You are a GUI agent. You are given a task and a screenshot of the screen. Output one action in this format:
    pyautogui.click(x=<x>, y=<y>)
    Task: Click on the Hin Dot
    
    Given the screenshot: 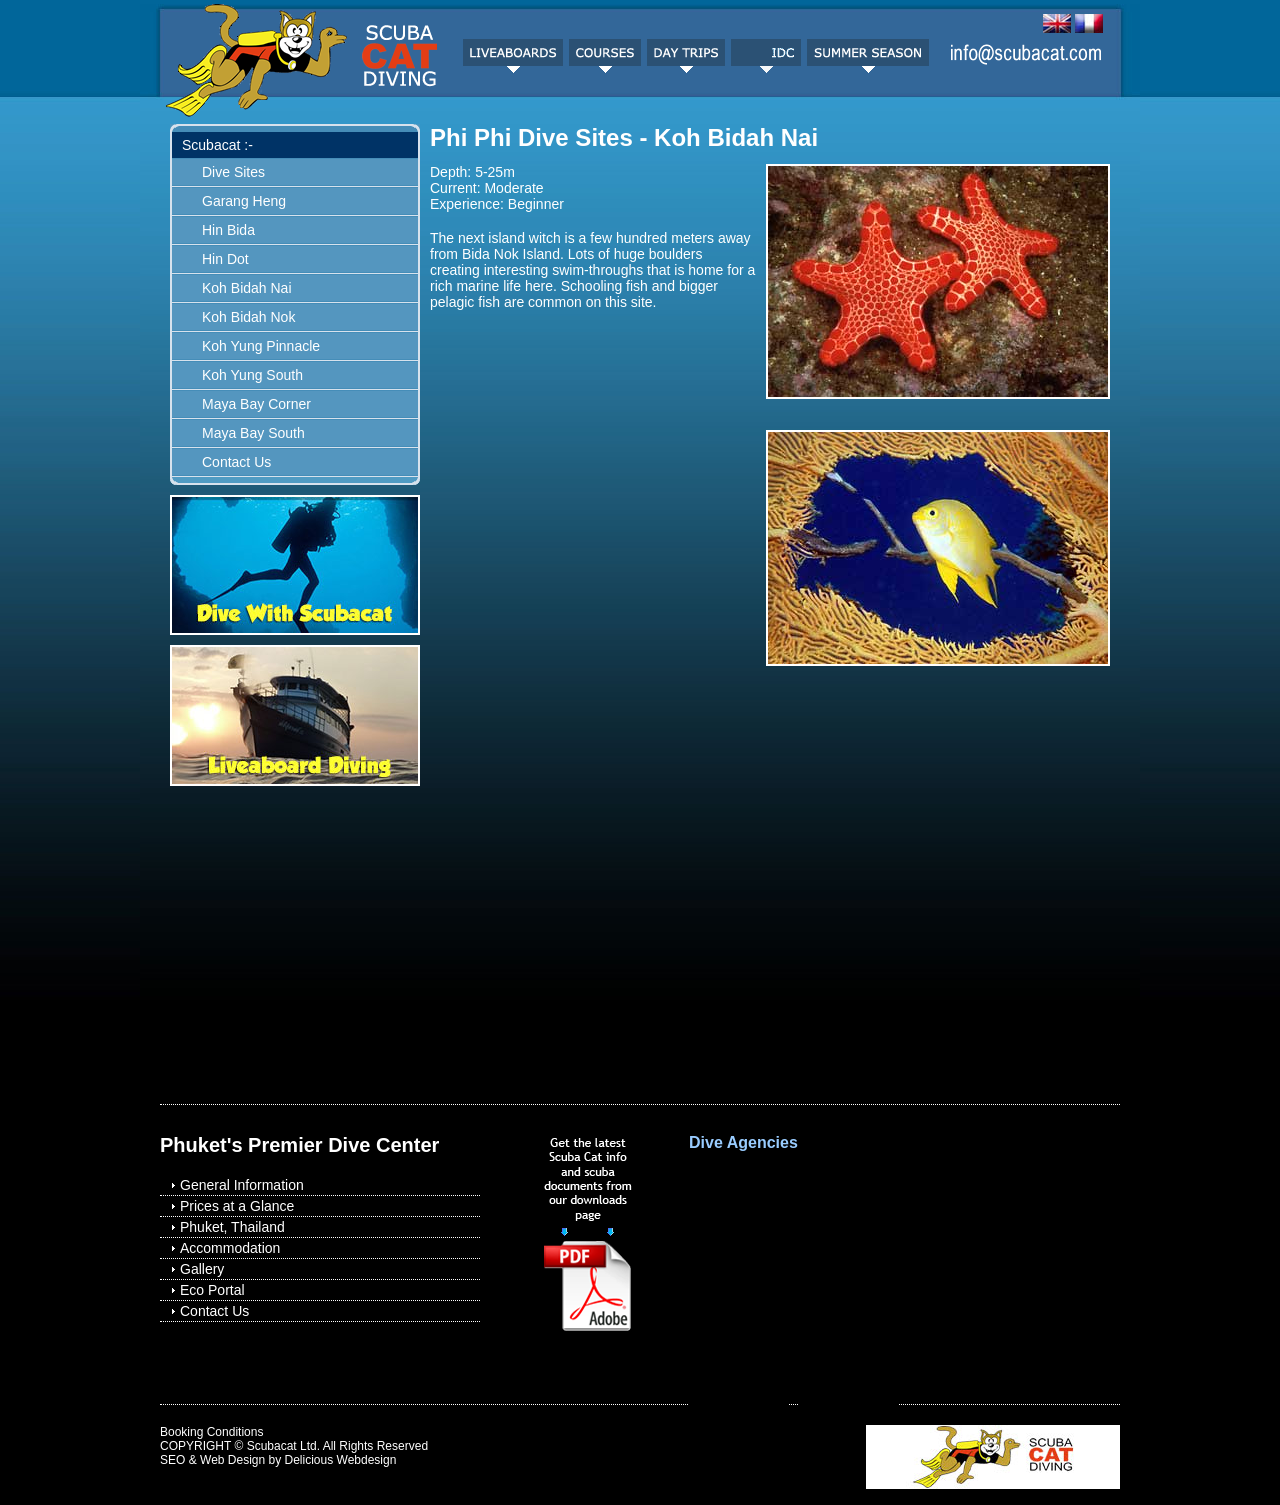 What is the action you would take?
    pyautogui.click(x=225, y=259)
    